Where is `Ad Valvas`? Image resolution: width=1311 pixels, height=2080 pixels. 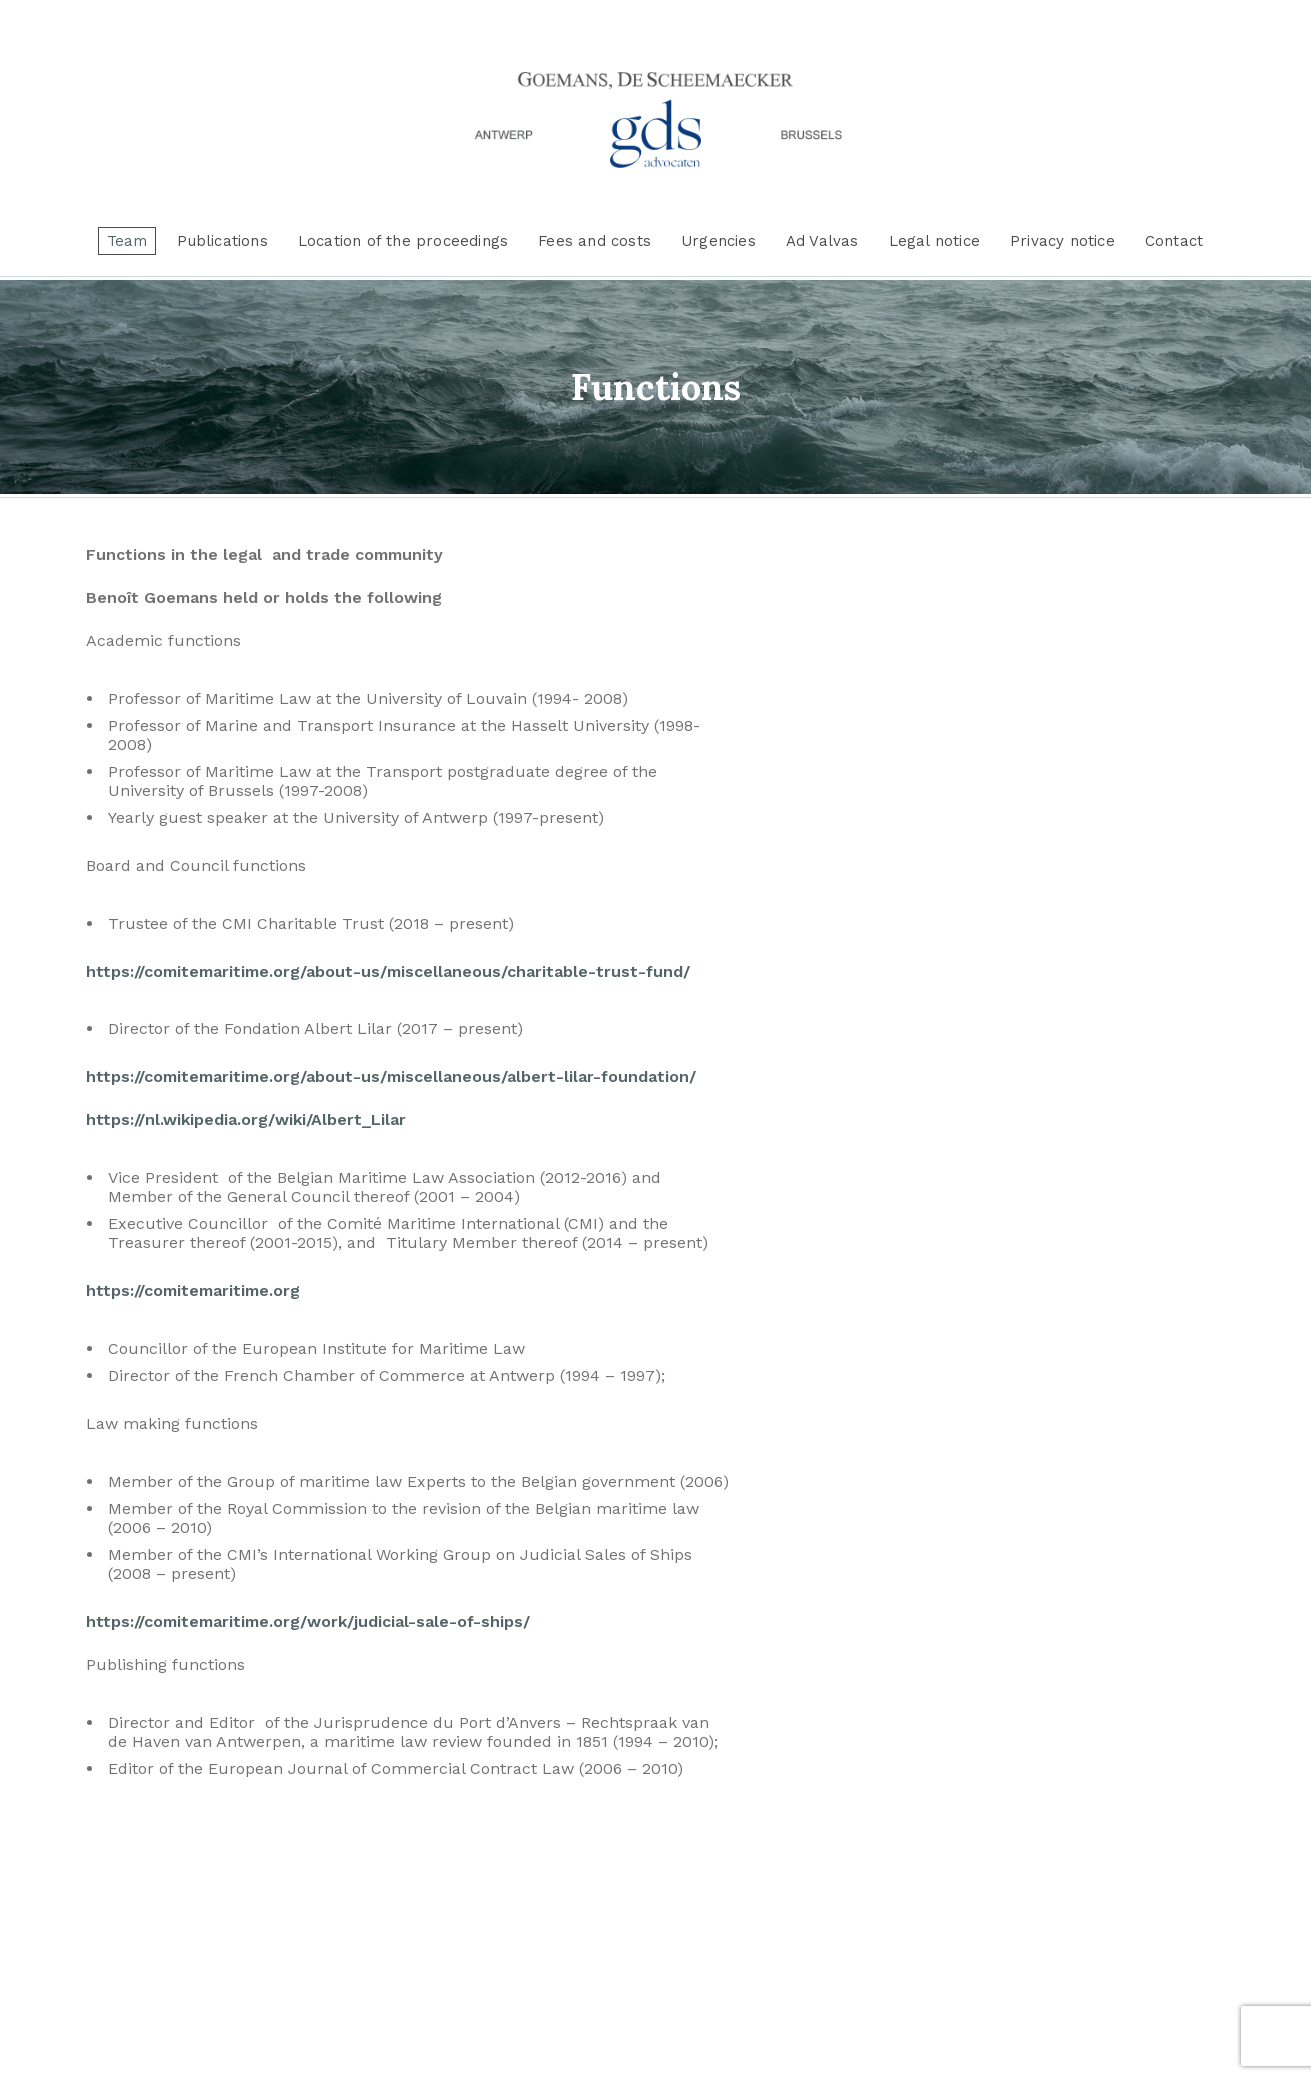 Ad Valvas is located at coordinates (822, 241).